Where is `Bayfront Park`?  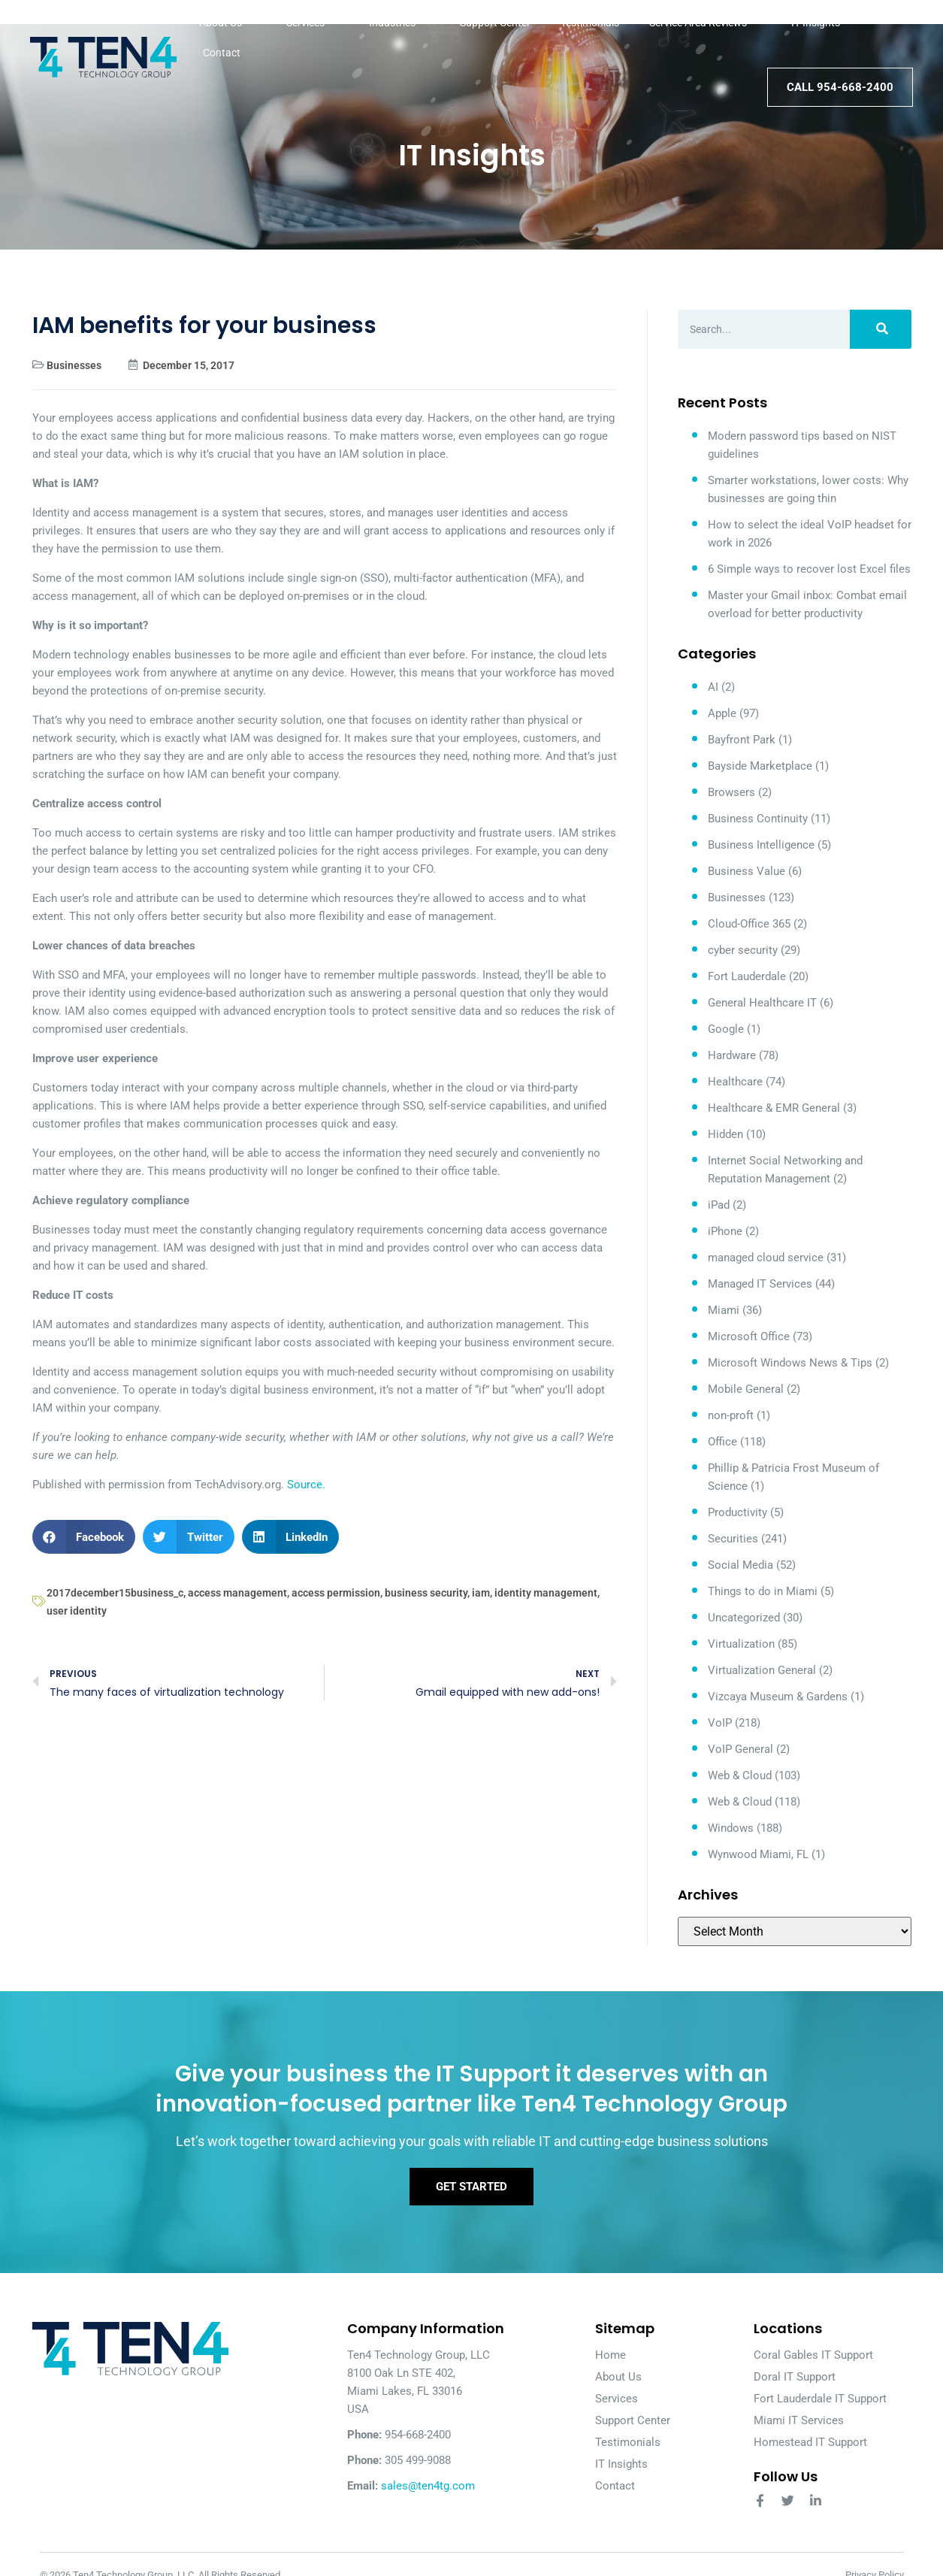
Bayfront Park is located at coordinates (741, 739).